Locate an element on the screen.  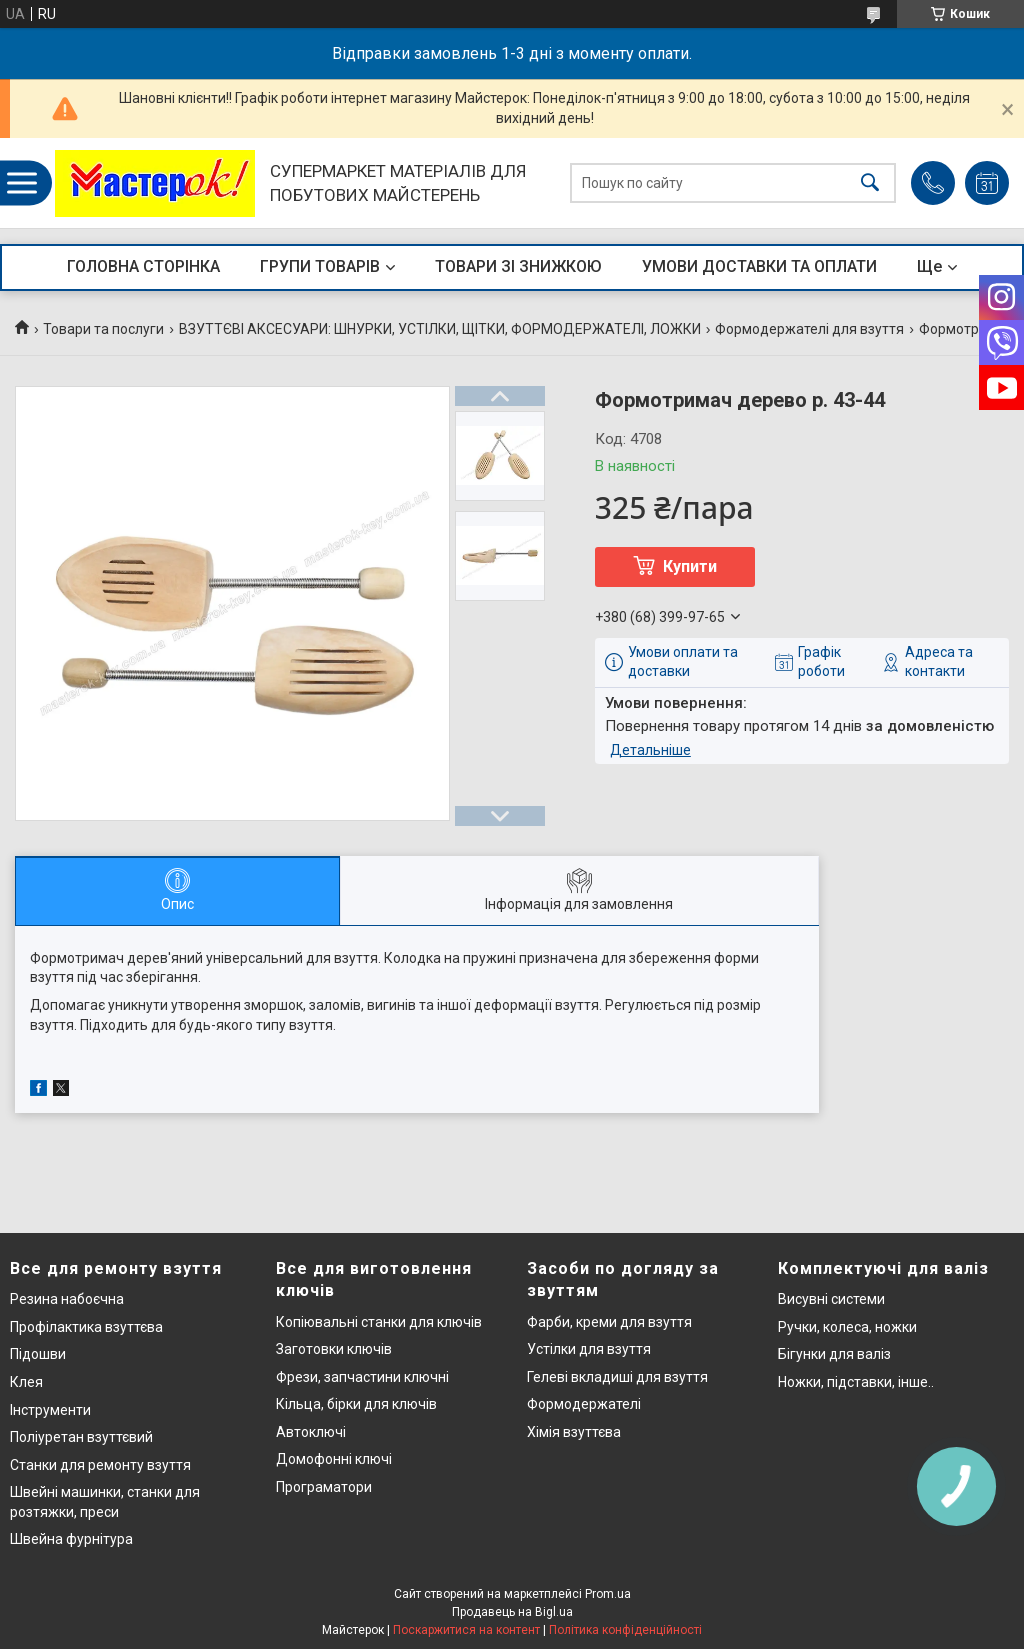
Станки для ремонту взуття is located at coordinates (100, 1465).